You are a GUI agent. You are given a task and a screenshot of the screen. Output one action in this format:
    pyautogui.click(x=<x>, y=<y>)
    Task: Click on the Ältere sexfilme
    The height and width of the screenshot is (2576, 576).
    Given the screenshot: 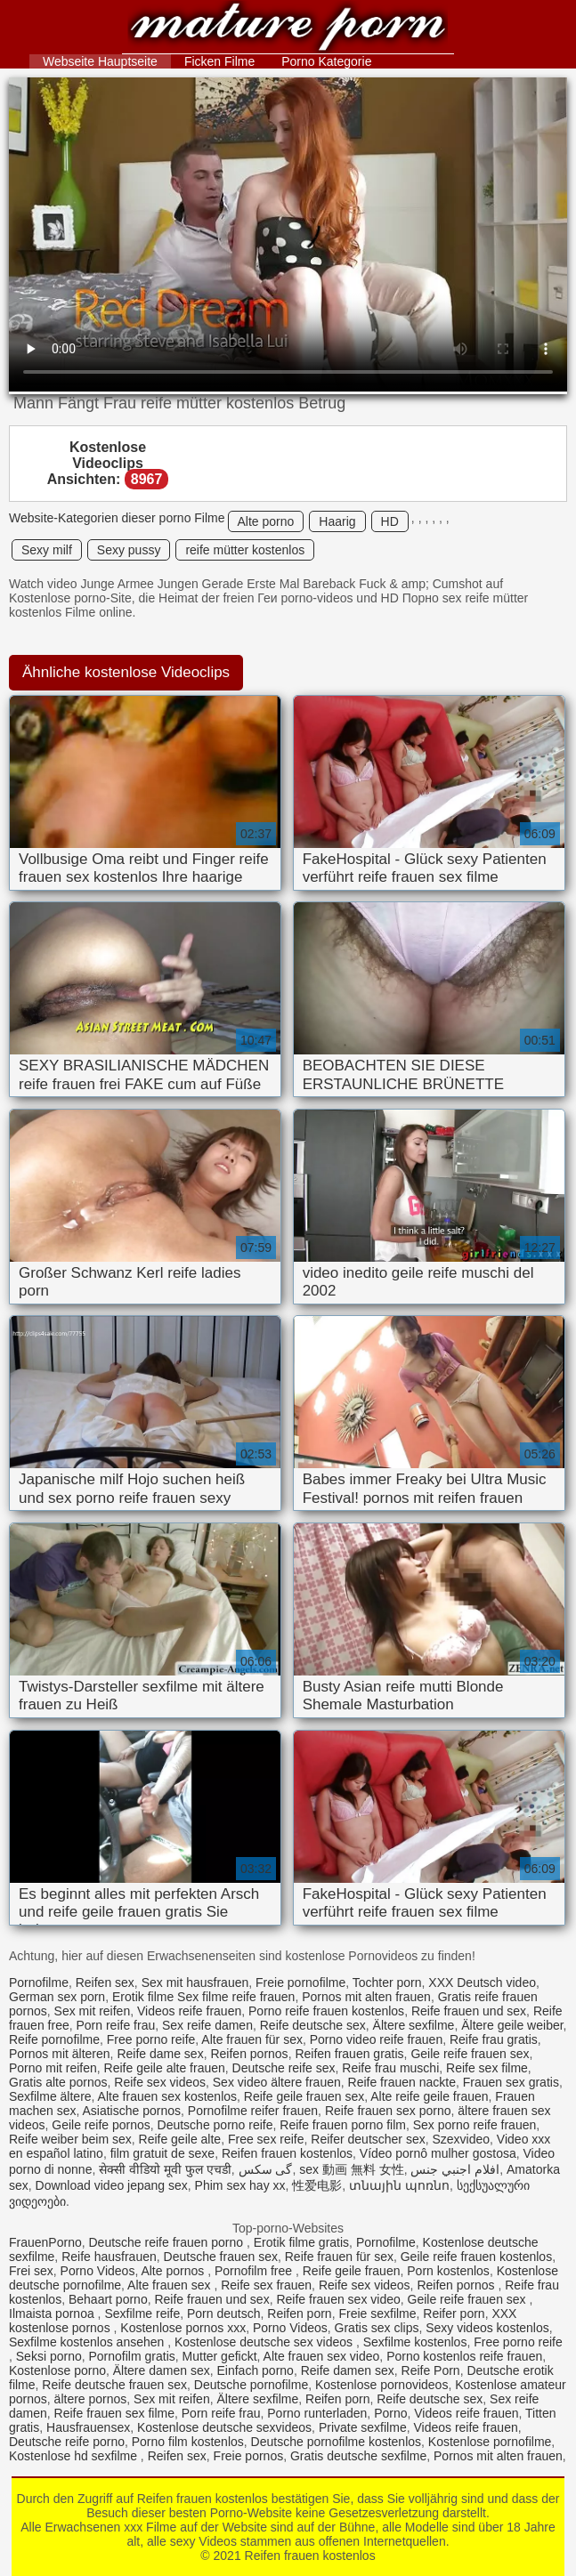 What is the action you would take?
    pyautogui.click(x=414, y=2025)
    